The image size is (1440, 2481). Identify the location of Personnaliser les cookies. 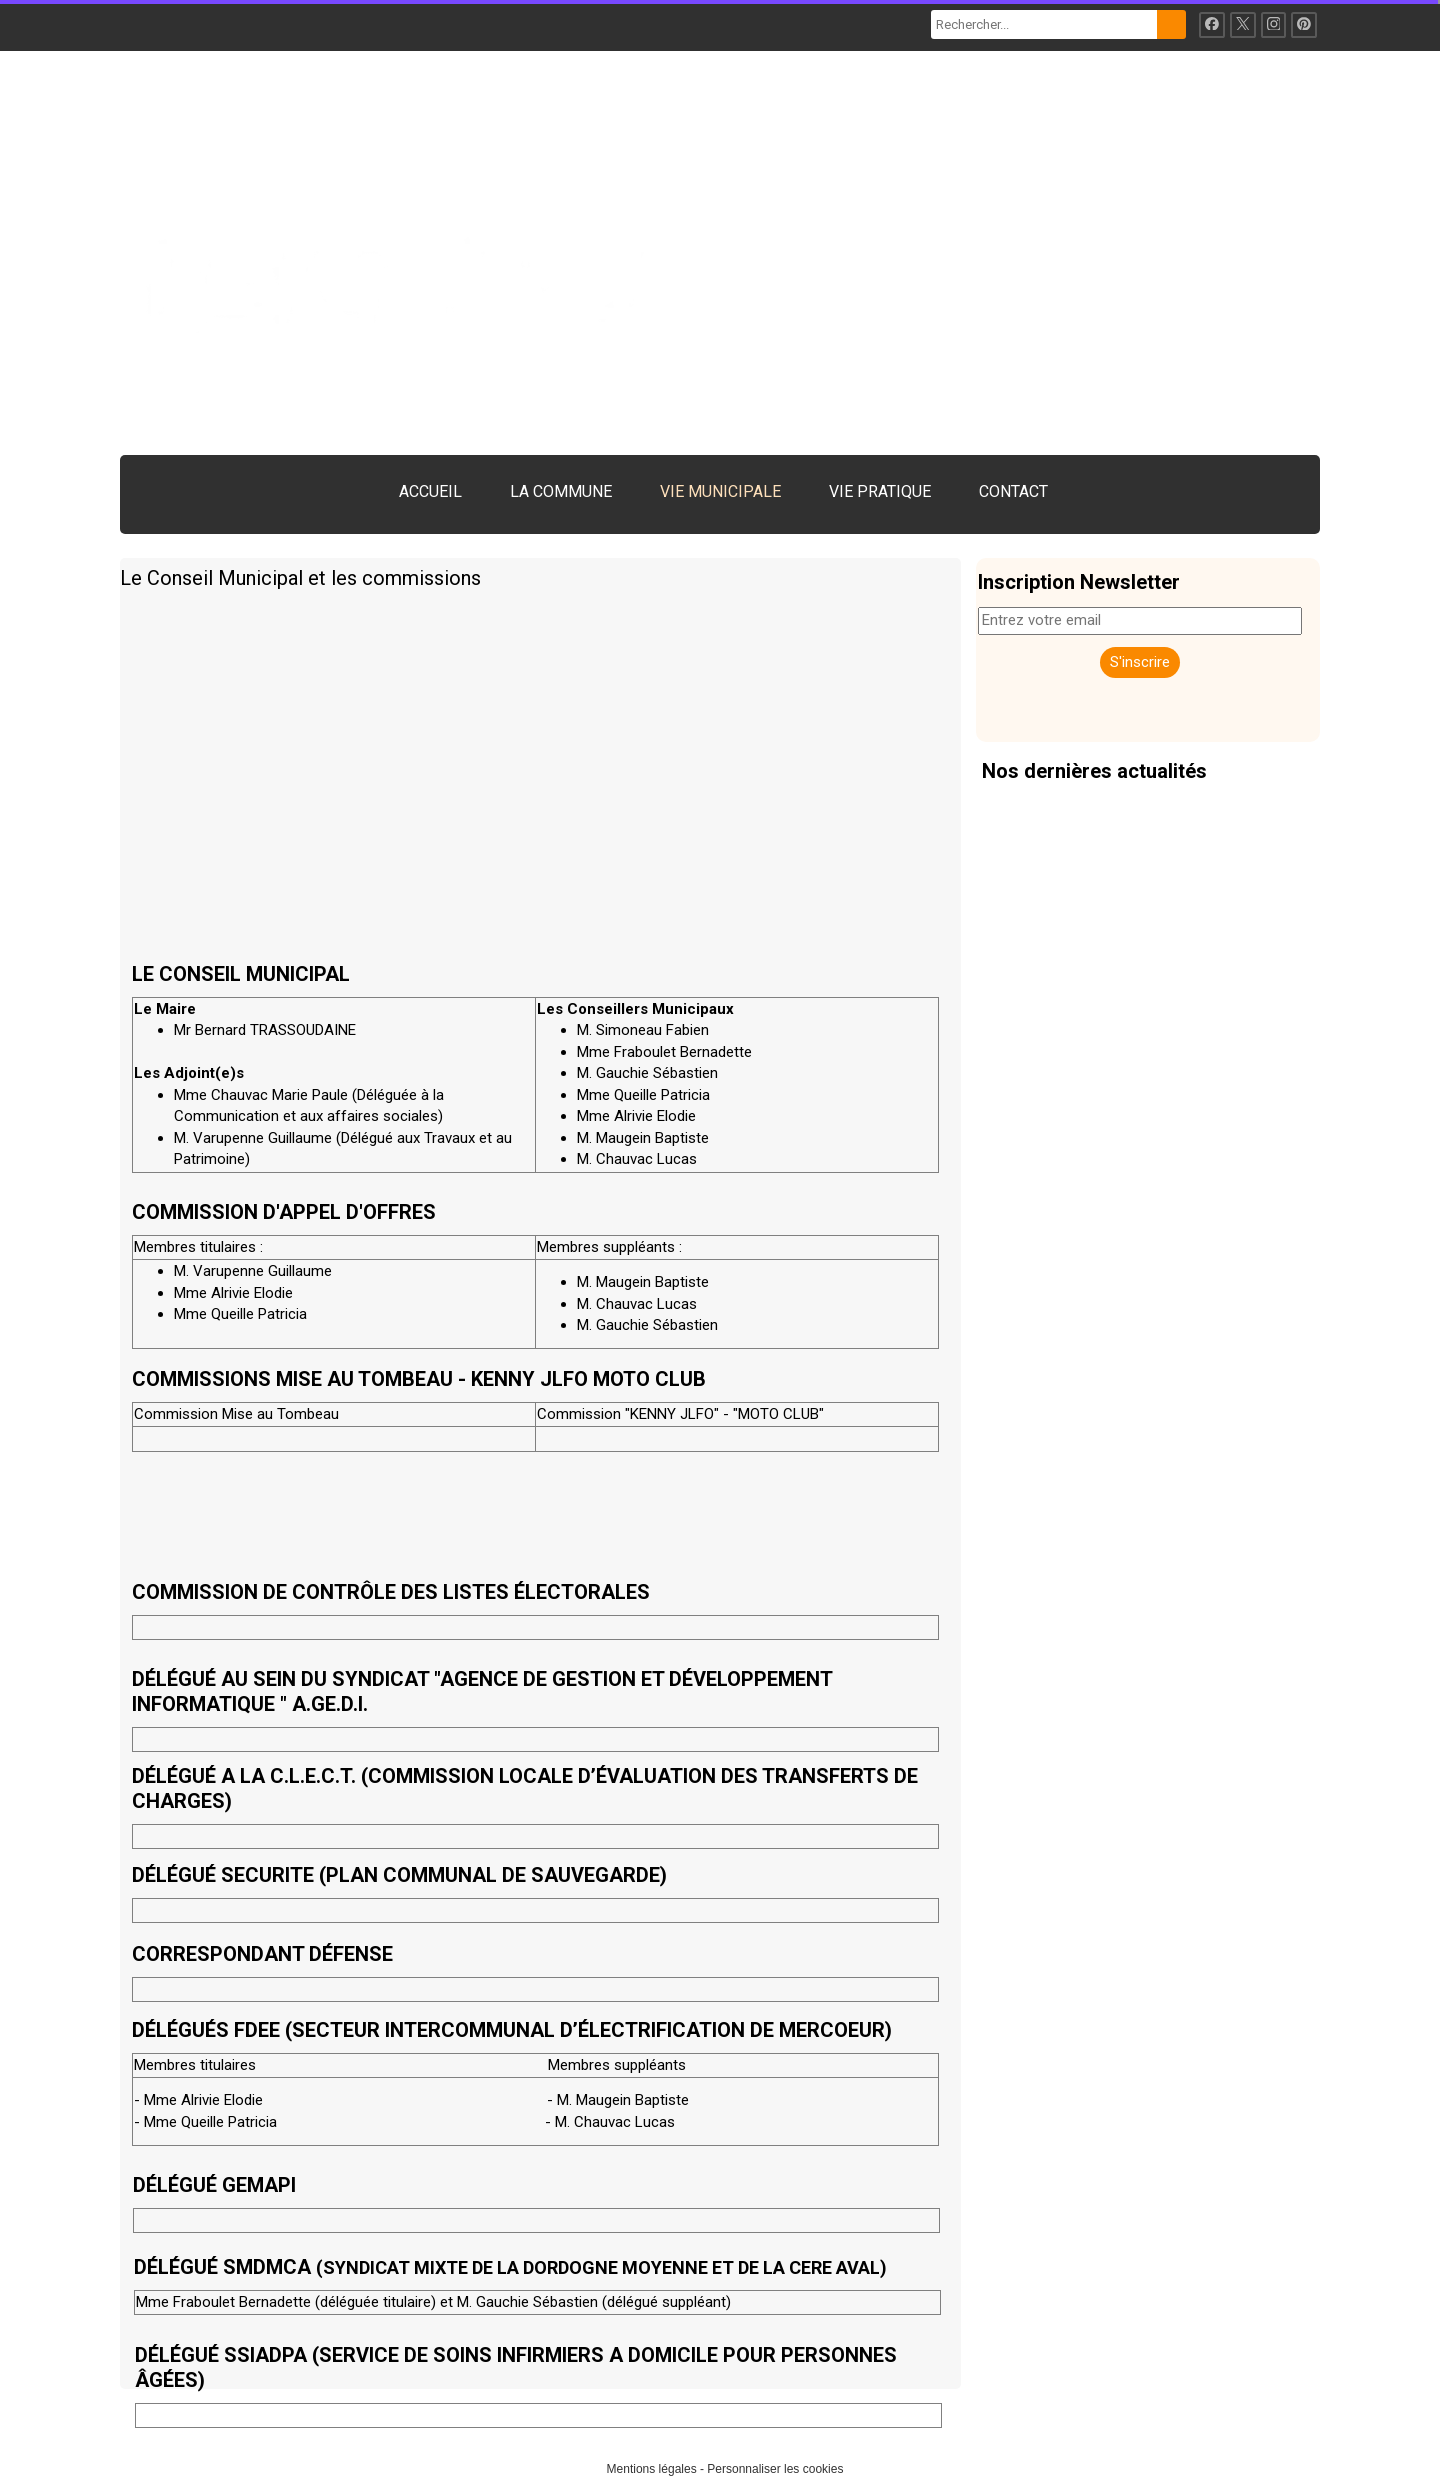
(775, 2469).